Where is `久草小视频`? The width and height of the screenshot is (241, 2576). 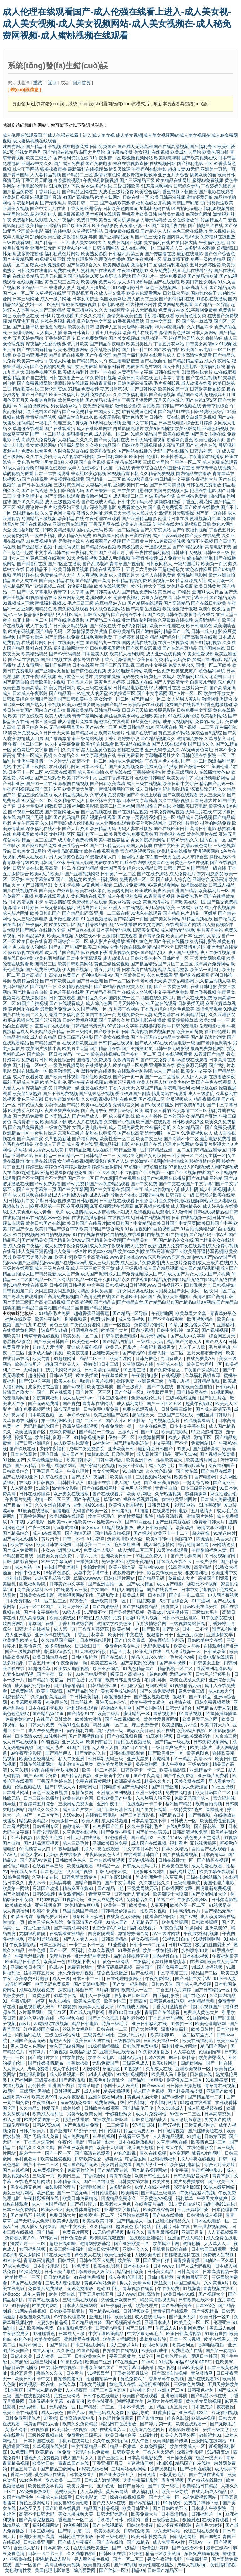 久草小视频 is located at coordinates (22, 1837).